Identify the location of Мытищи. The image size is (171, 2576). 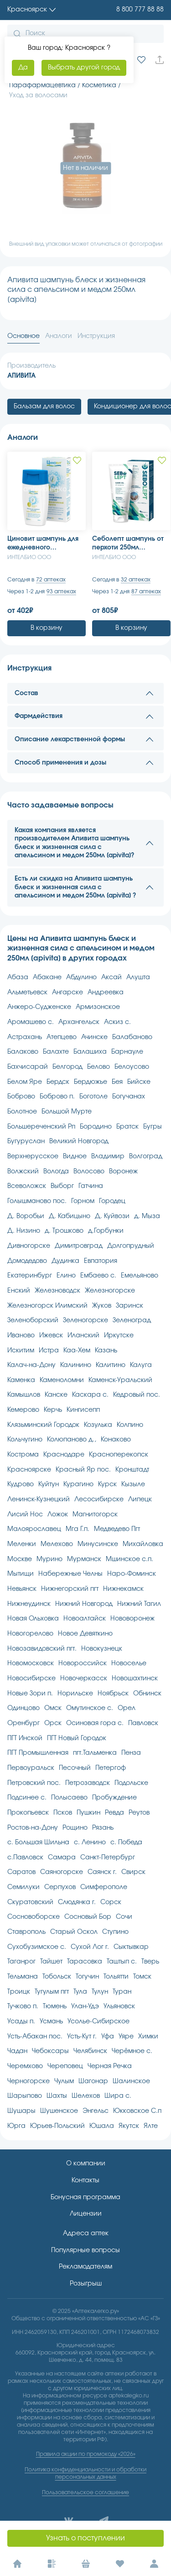
(20, 1574).